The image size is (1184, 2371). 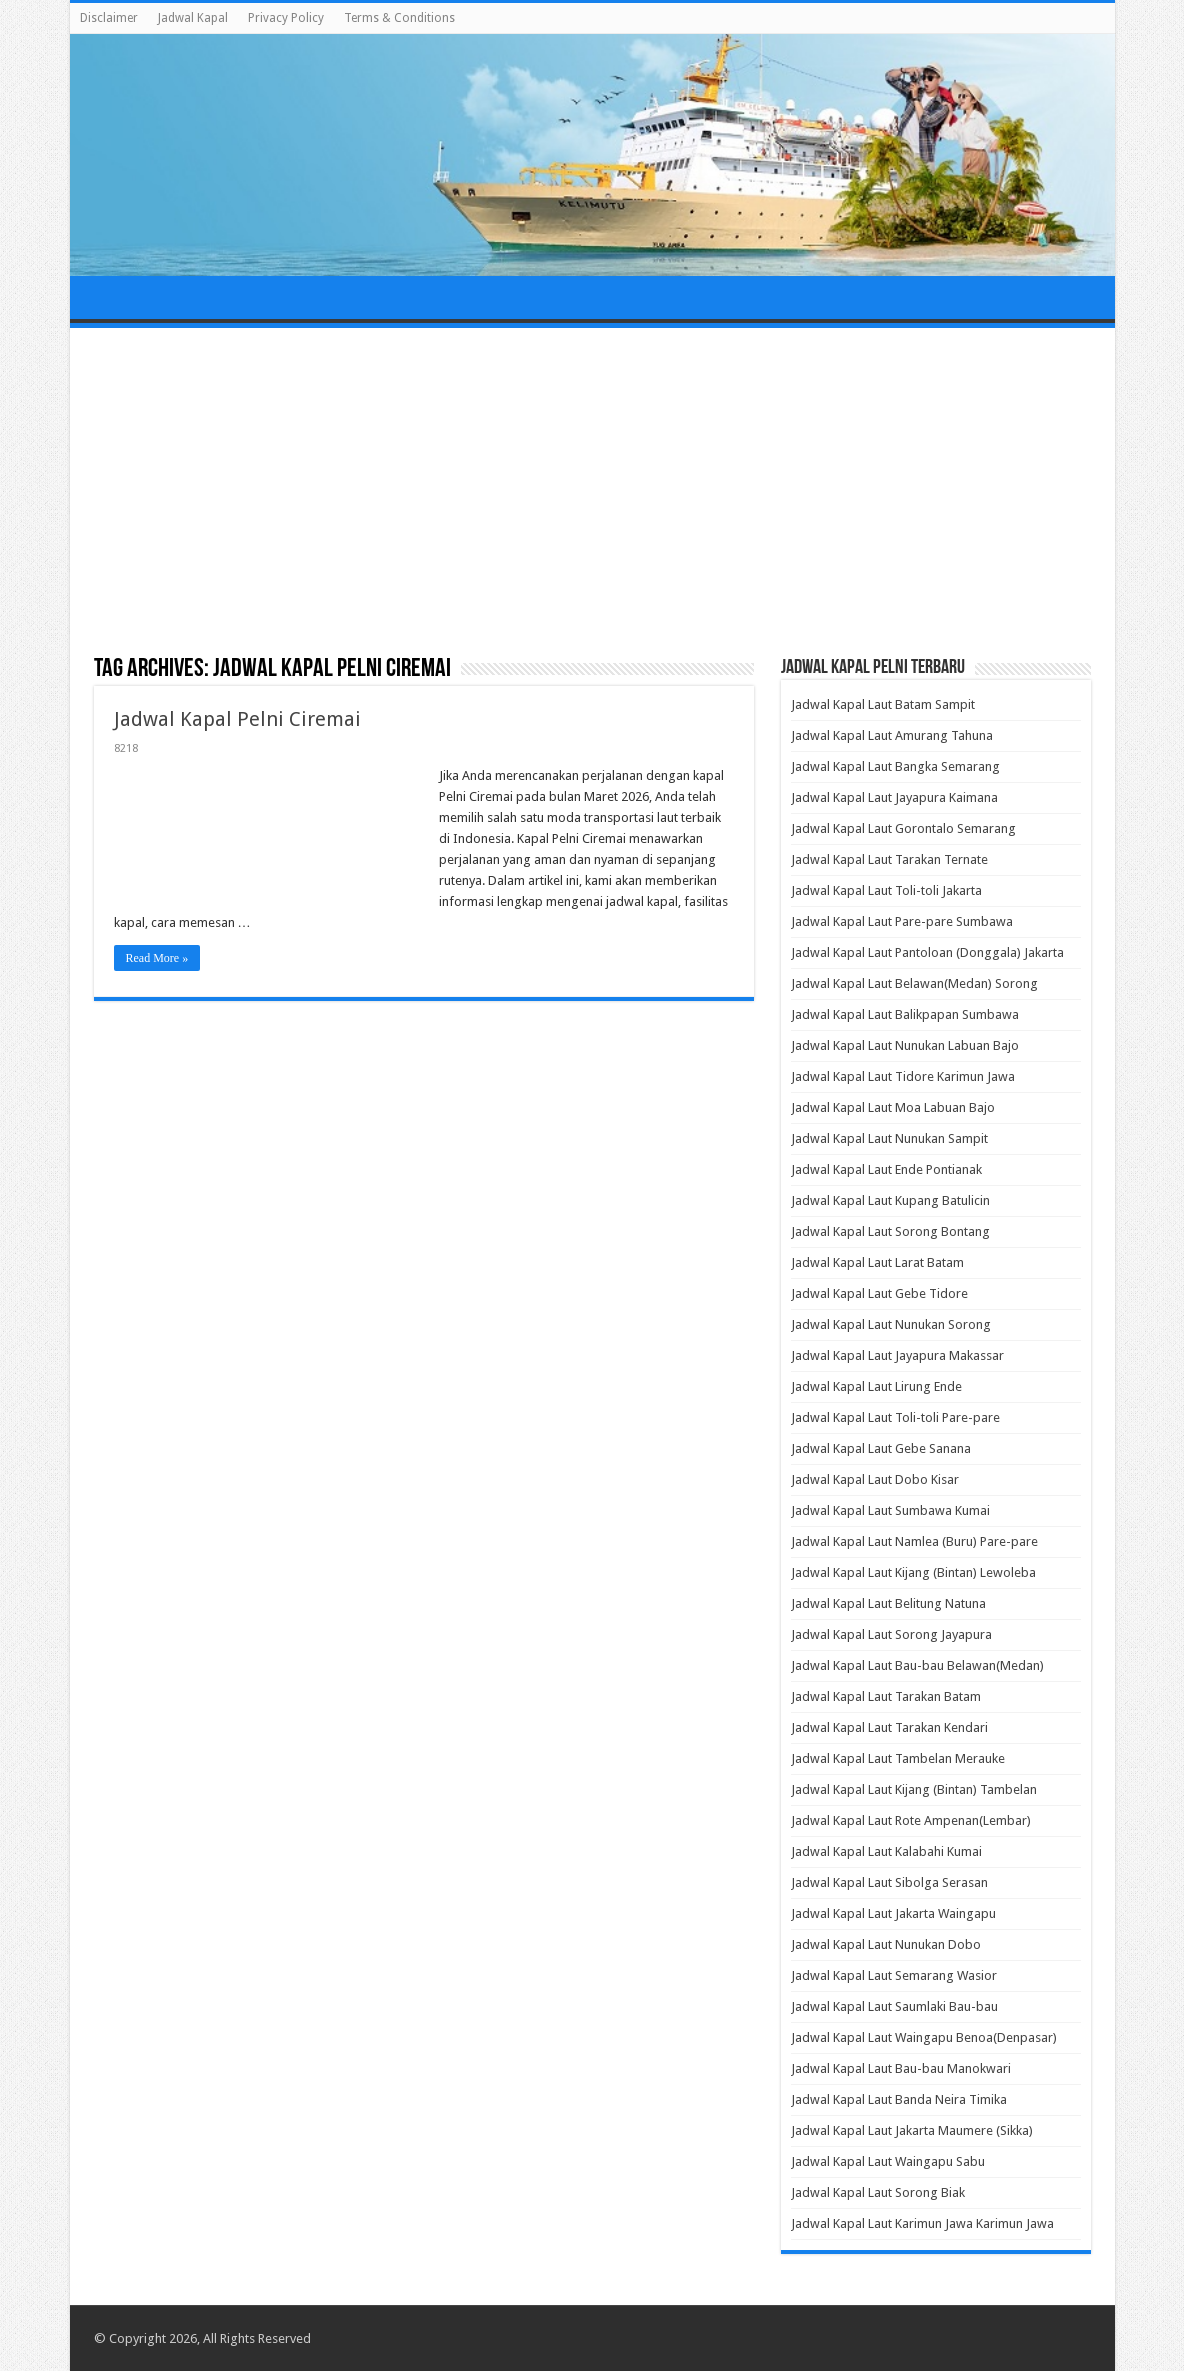 I want to click on Jadwal Kapal Laut Waingapu Sabu, so click(x=888, y=2161).